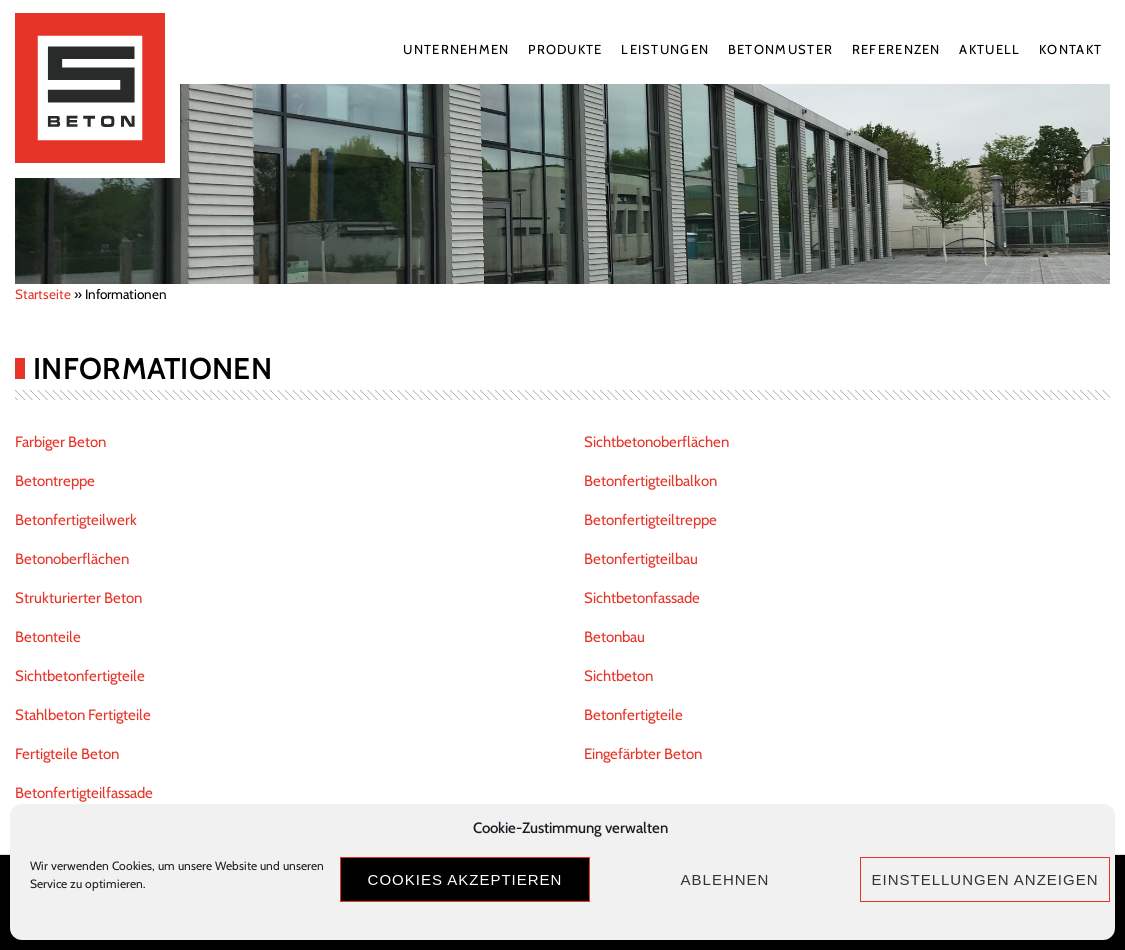 This screenshot has height=950, width=1125. I want to click on Startseite, so click(43, 294).